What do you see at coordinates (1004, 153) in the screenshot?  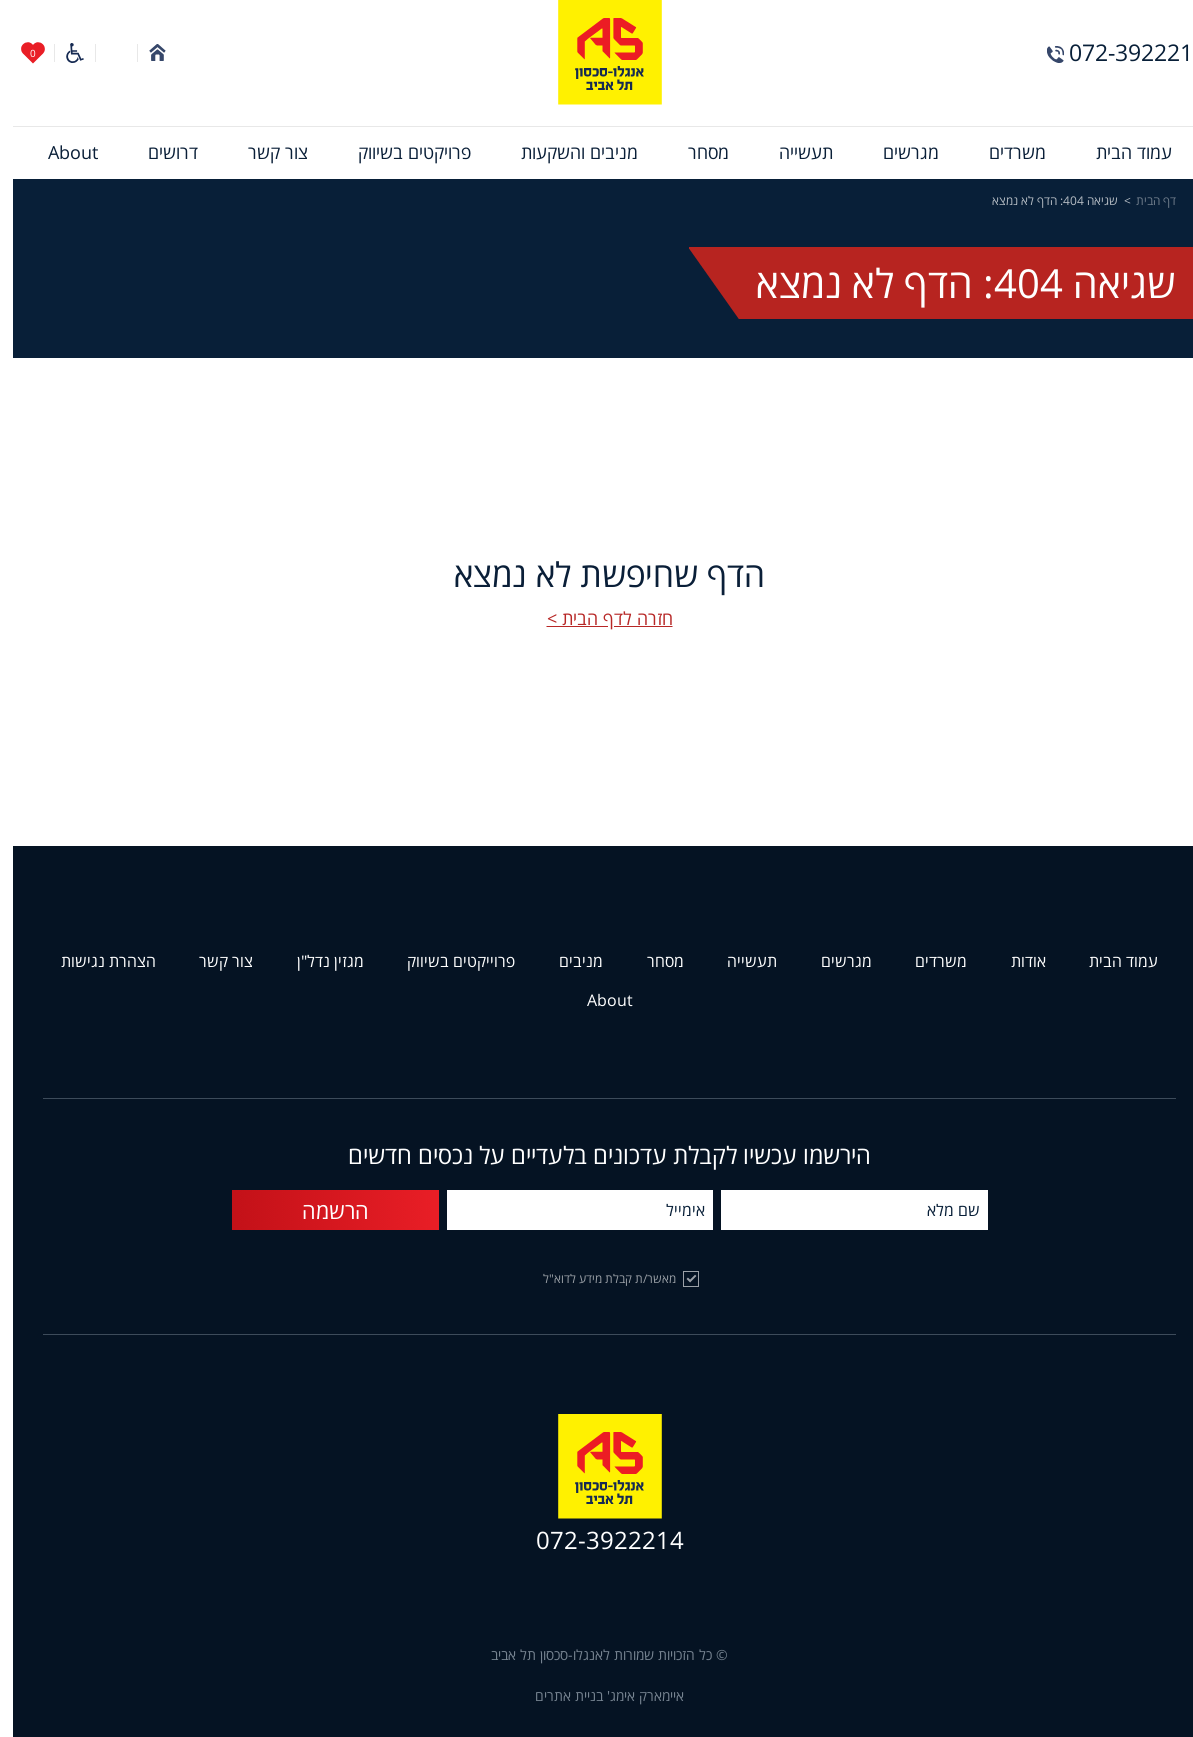 I see `משרדים` at bounding box center [1004, 153].